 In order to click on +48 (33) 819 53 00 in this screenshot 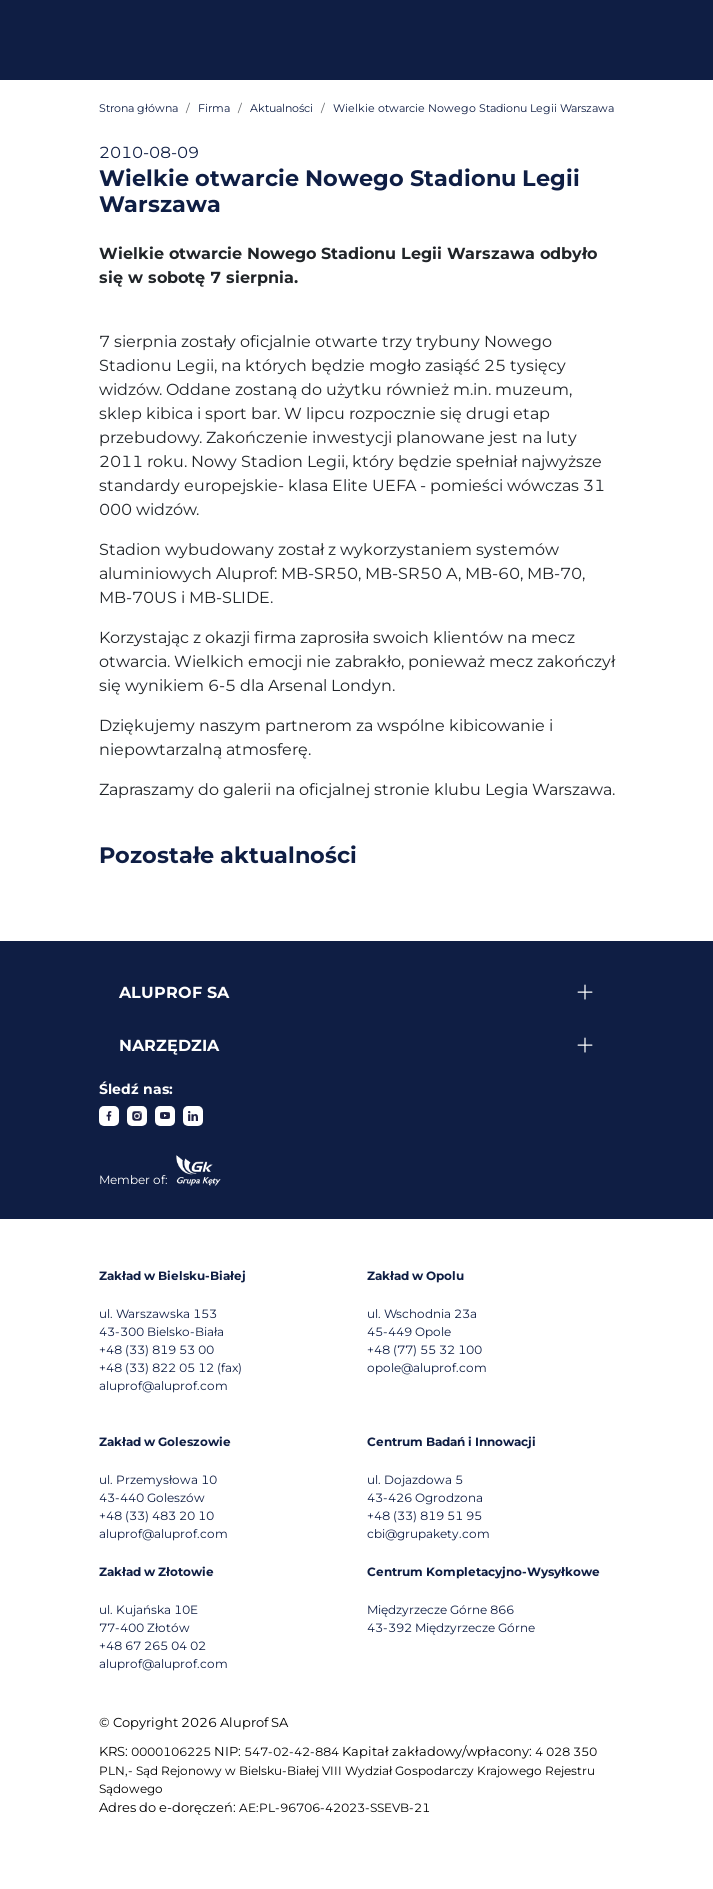, I will do `click(156, 1349)`.